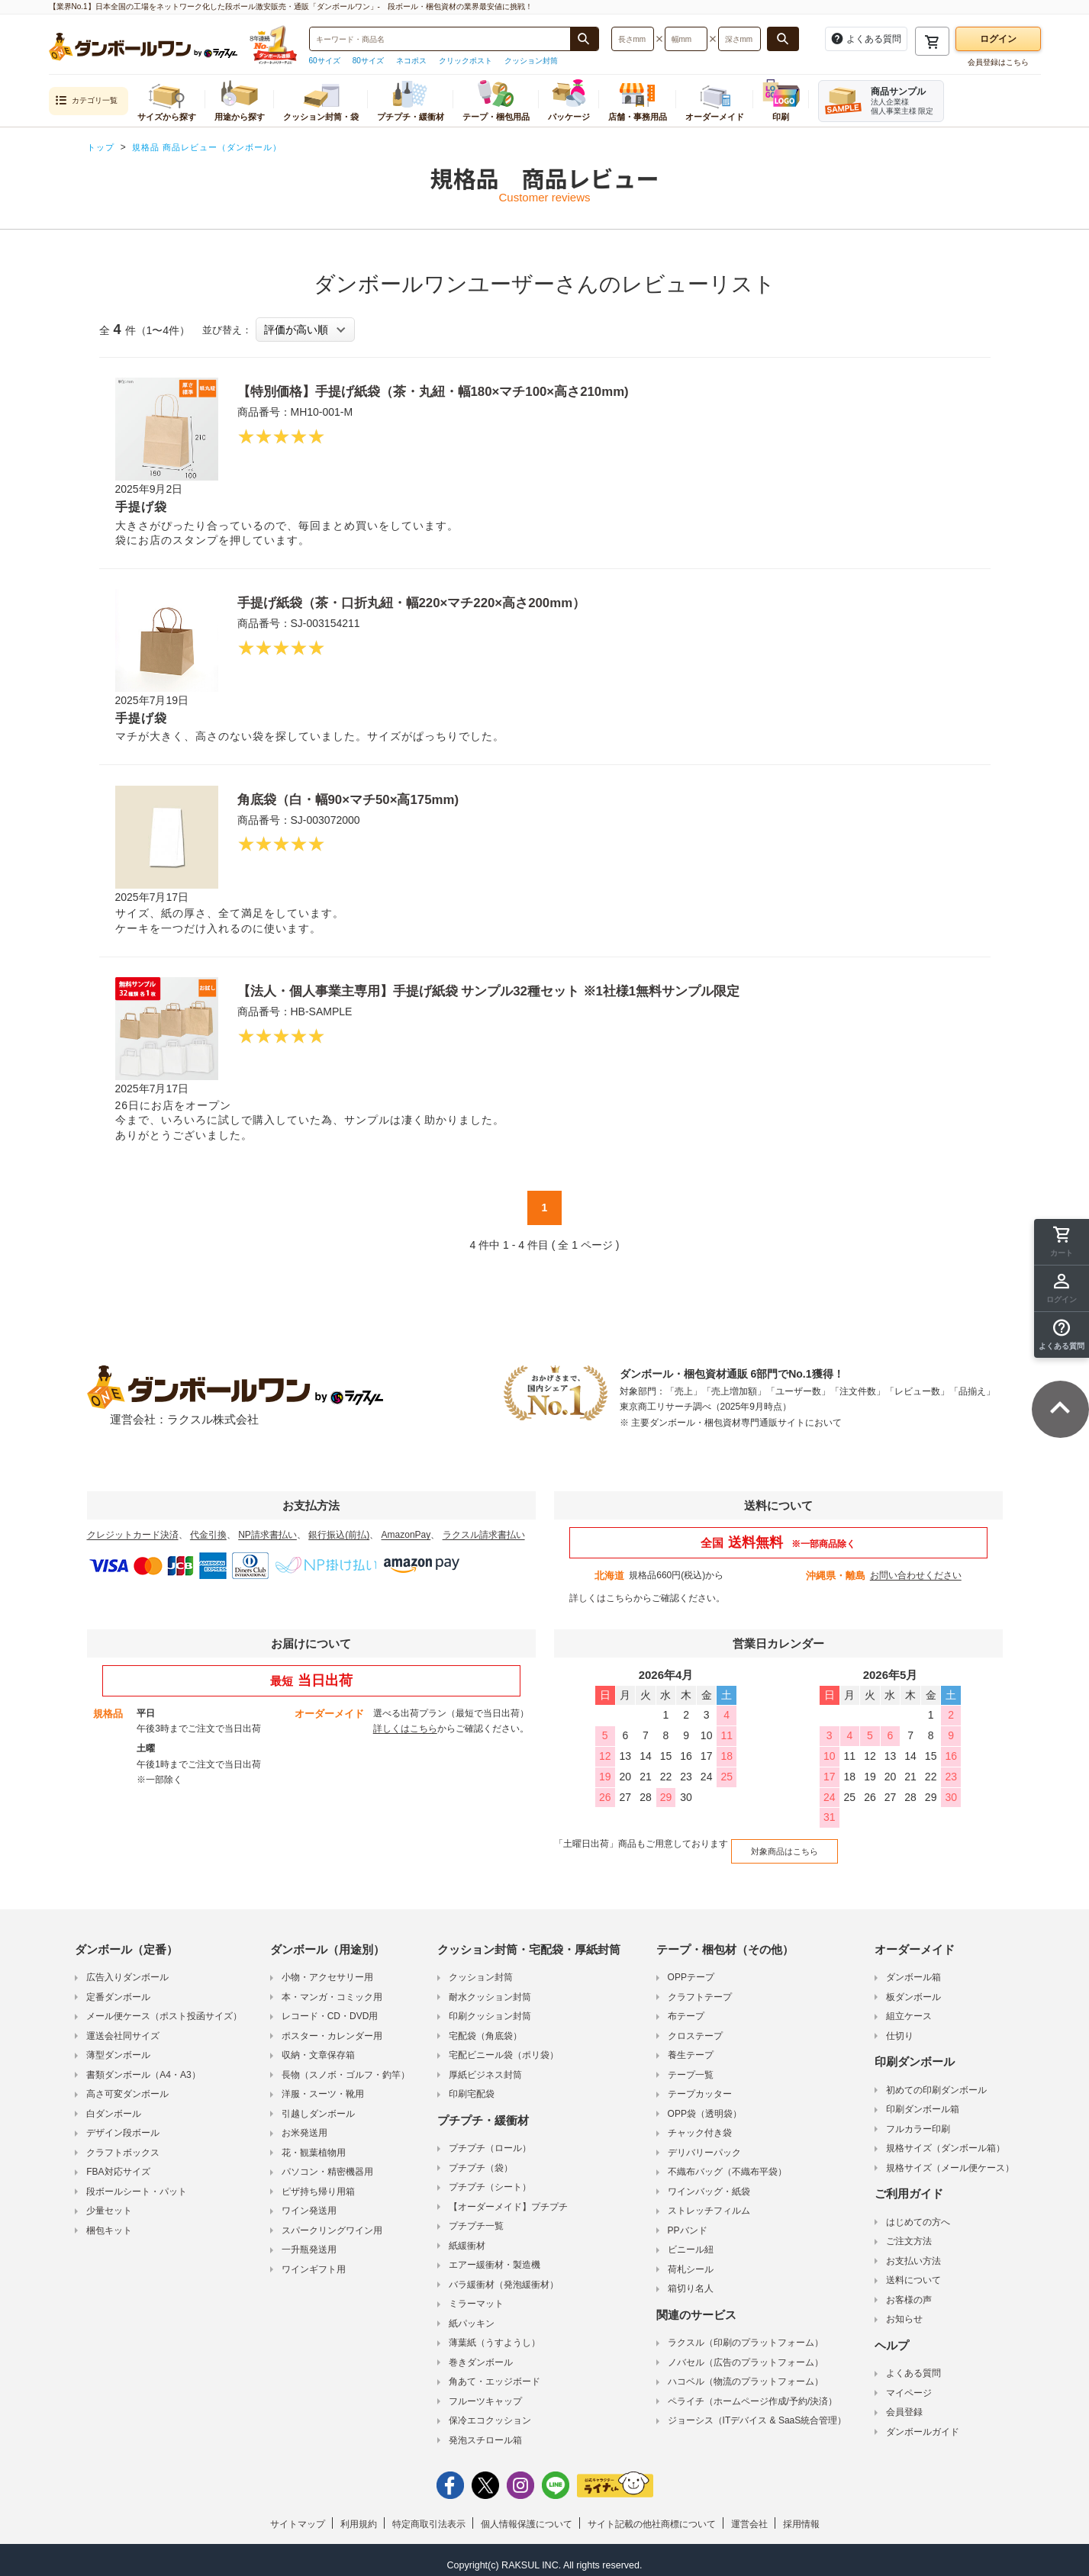 The image size is (1089, 2576). I want to click on クレジットカード決済, so click(133, 1534).